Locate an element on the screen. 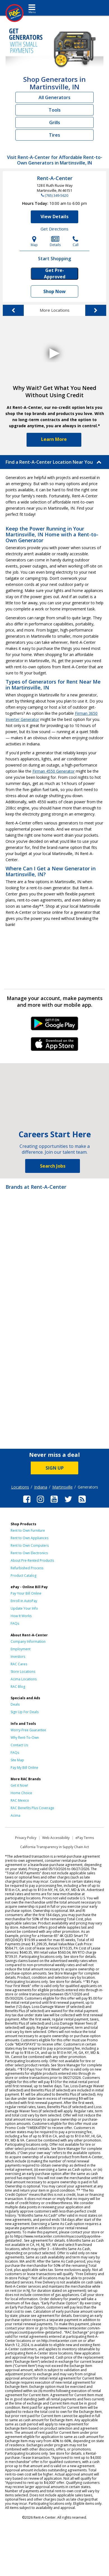  Rent-A-Center is located at coordinates (54, 178).